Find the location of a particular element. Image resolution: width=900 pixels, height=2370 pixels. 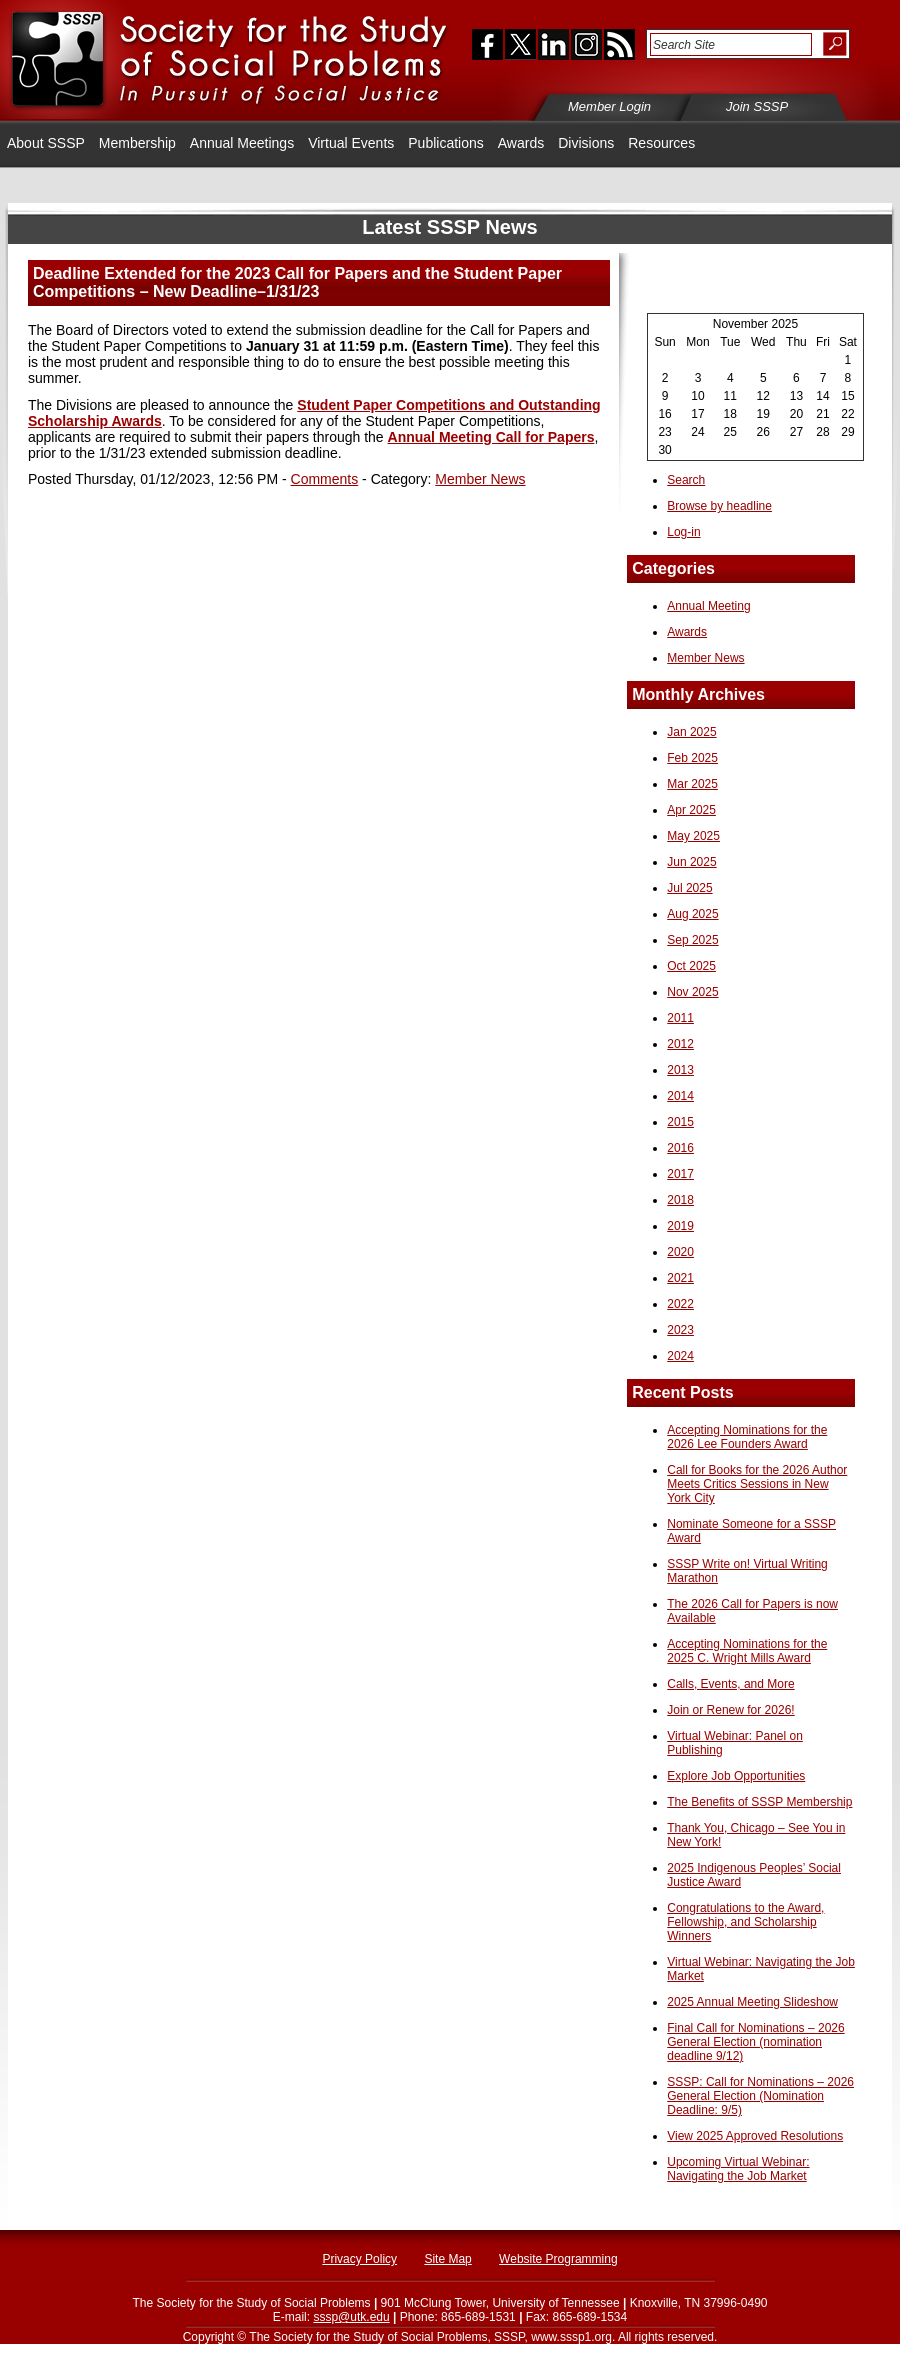

Jan 2025 is located at coordinates (691, 732).